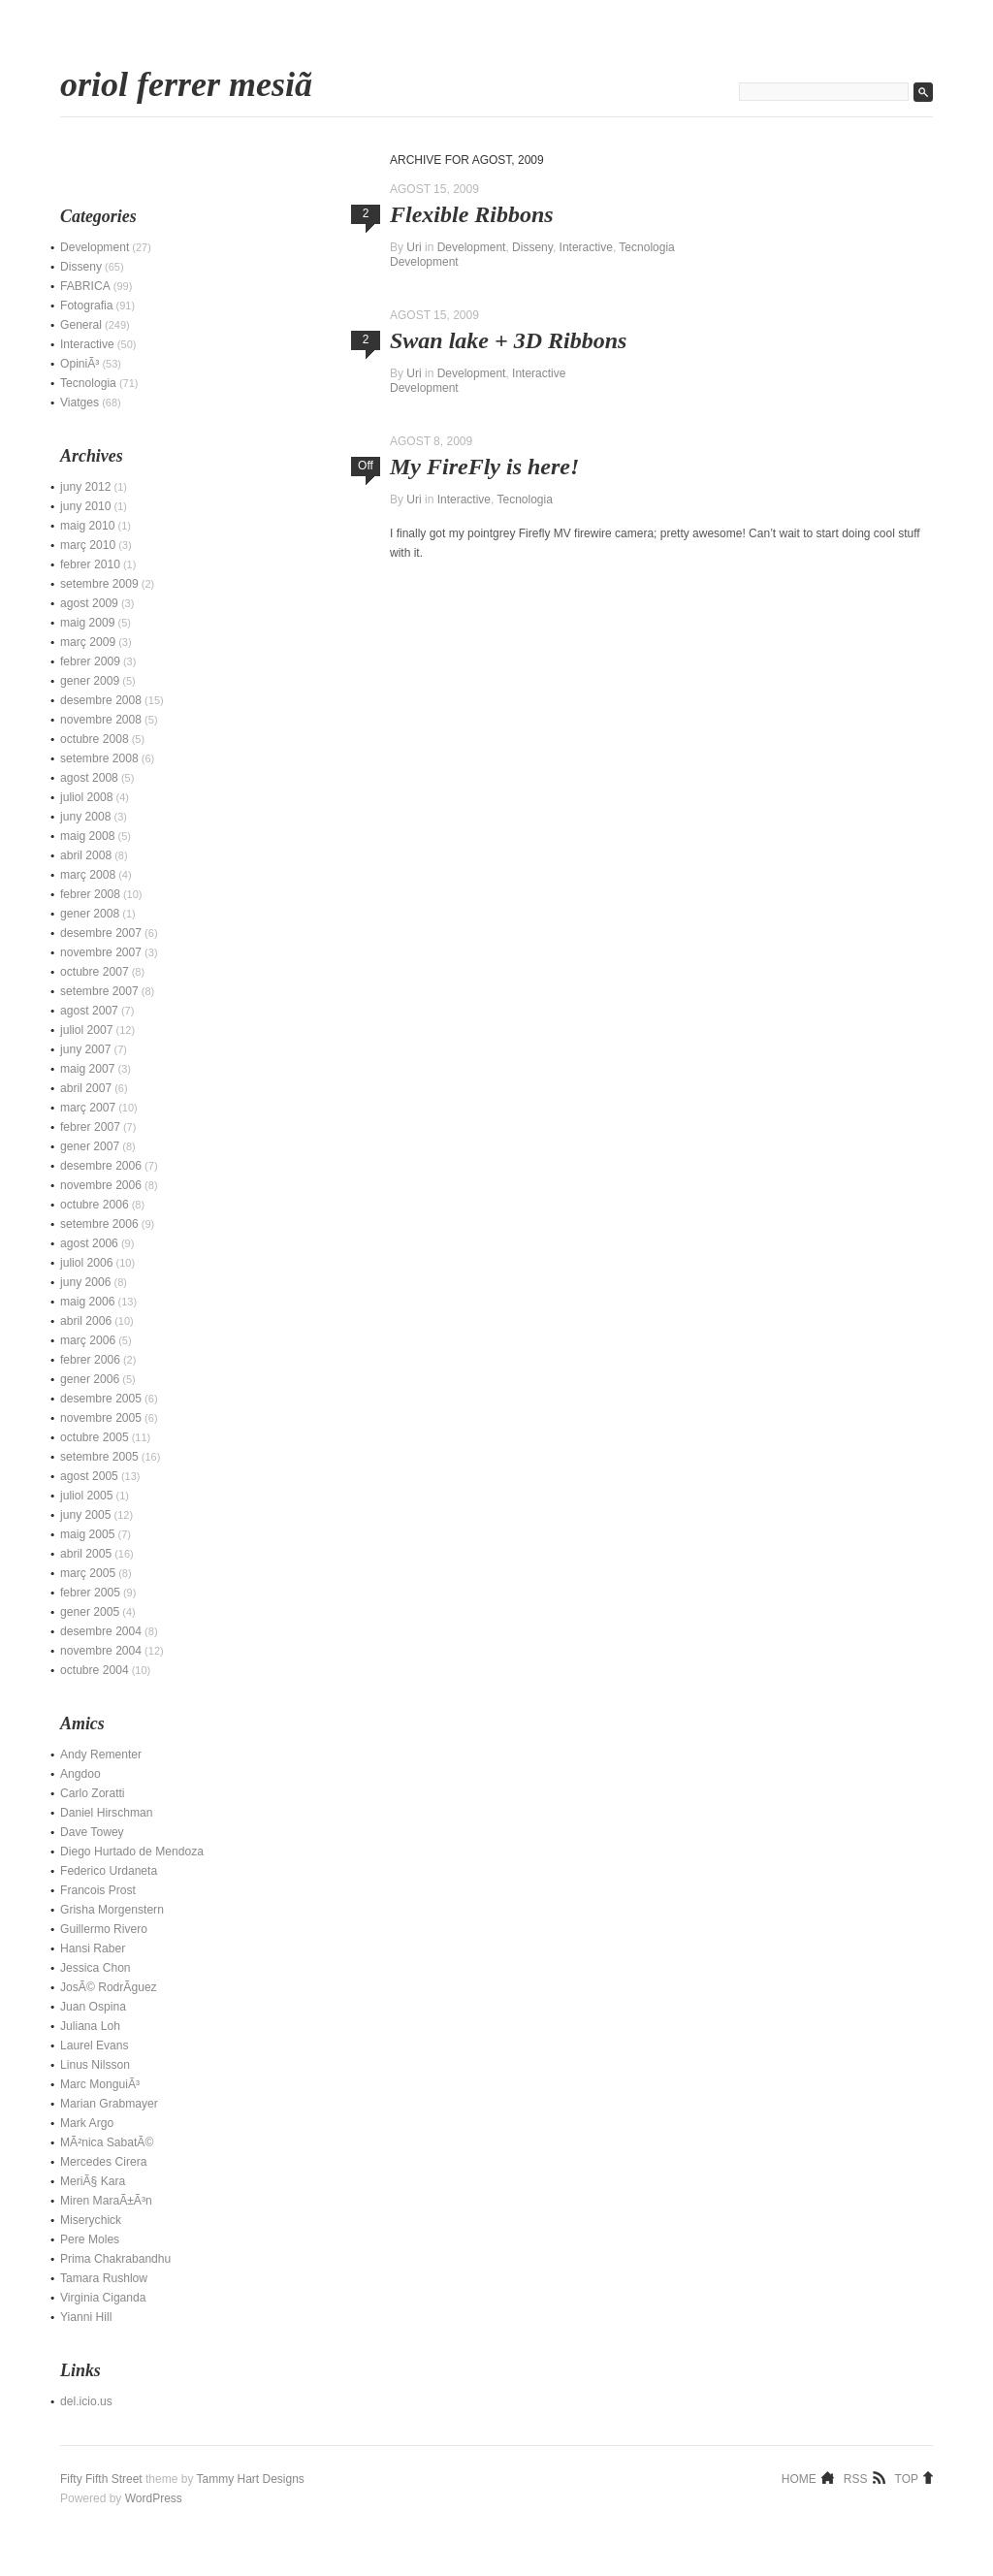 The width and height of the screenshot is (993, 2576). I want to click on març 2006, so click(87, 1340).